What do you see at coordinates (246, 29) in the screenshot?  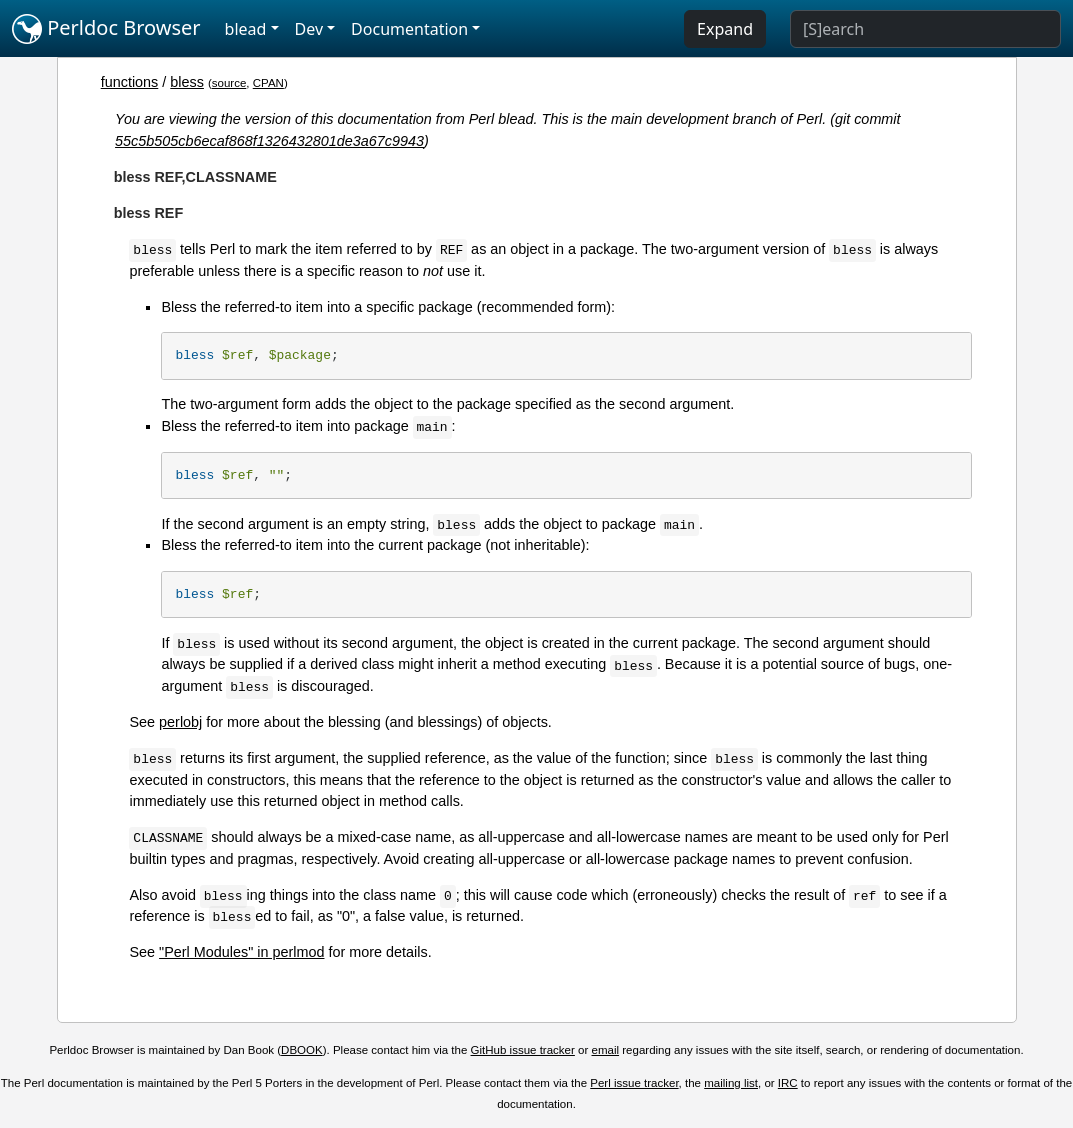 I see `blead [button]` at bounding box center [246, 29].